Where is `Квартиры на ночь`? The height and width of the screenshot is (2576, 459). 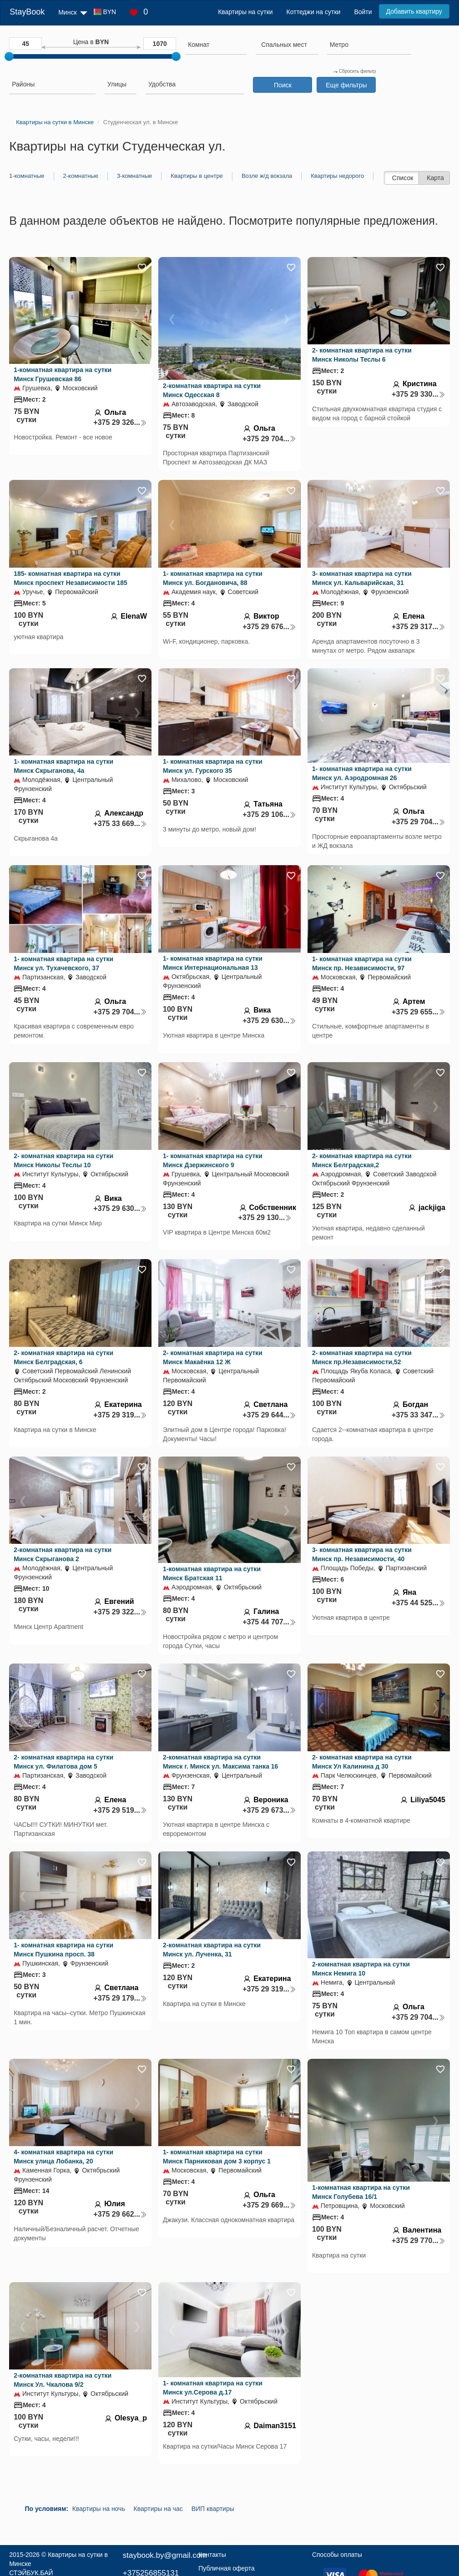
Квартиры на ночь is located at coordinates (98, 2508).